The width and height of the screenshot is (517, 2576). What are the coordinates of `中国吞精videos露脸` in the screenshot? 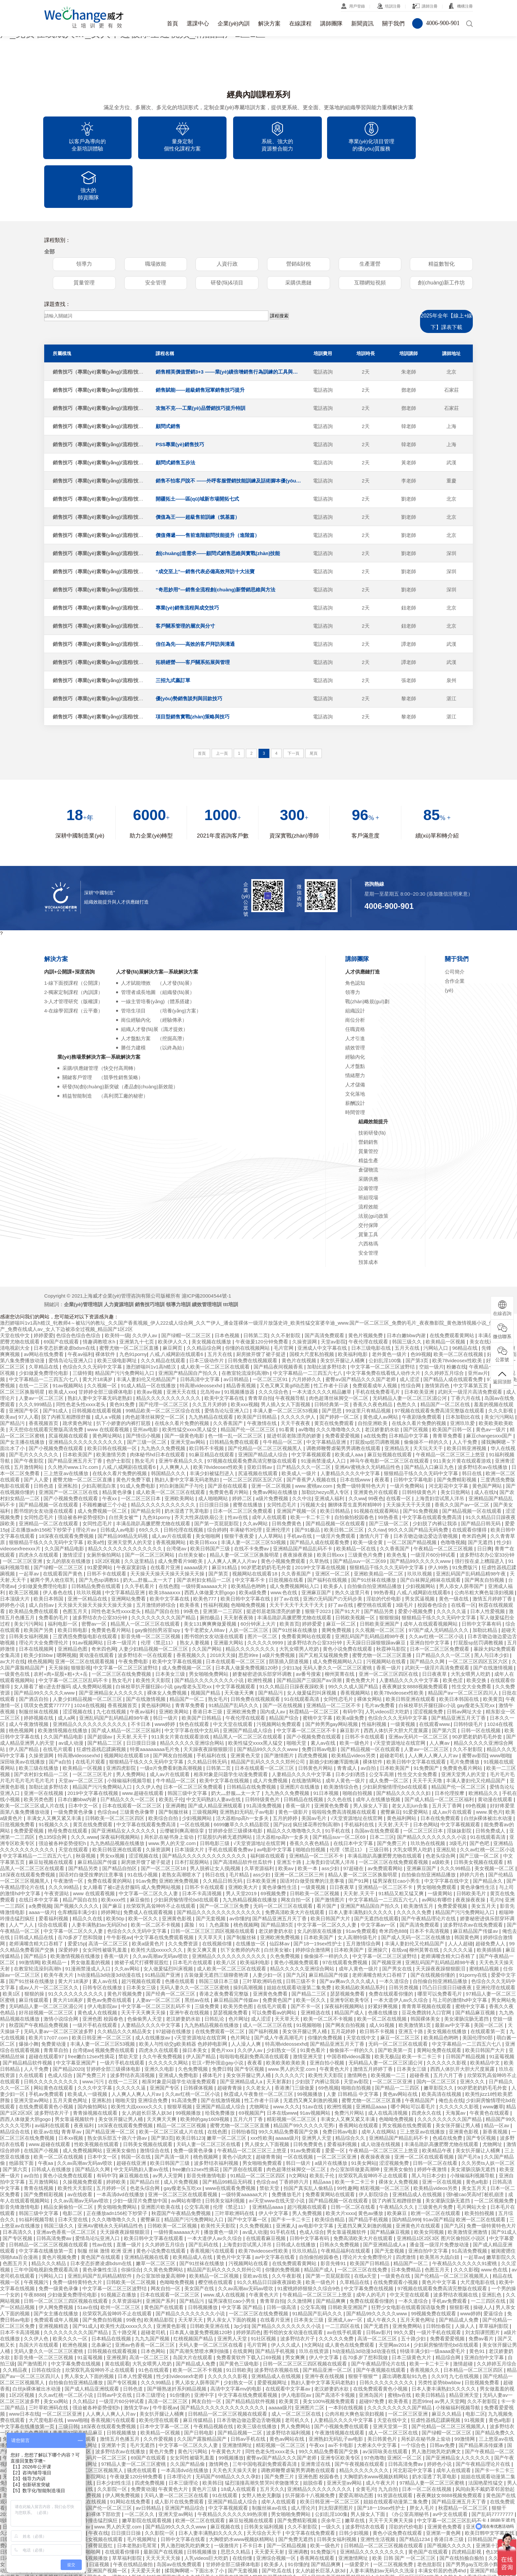 It's located at (349, 2008).